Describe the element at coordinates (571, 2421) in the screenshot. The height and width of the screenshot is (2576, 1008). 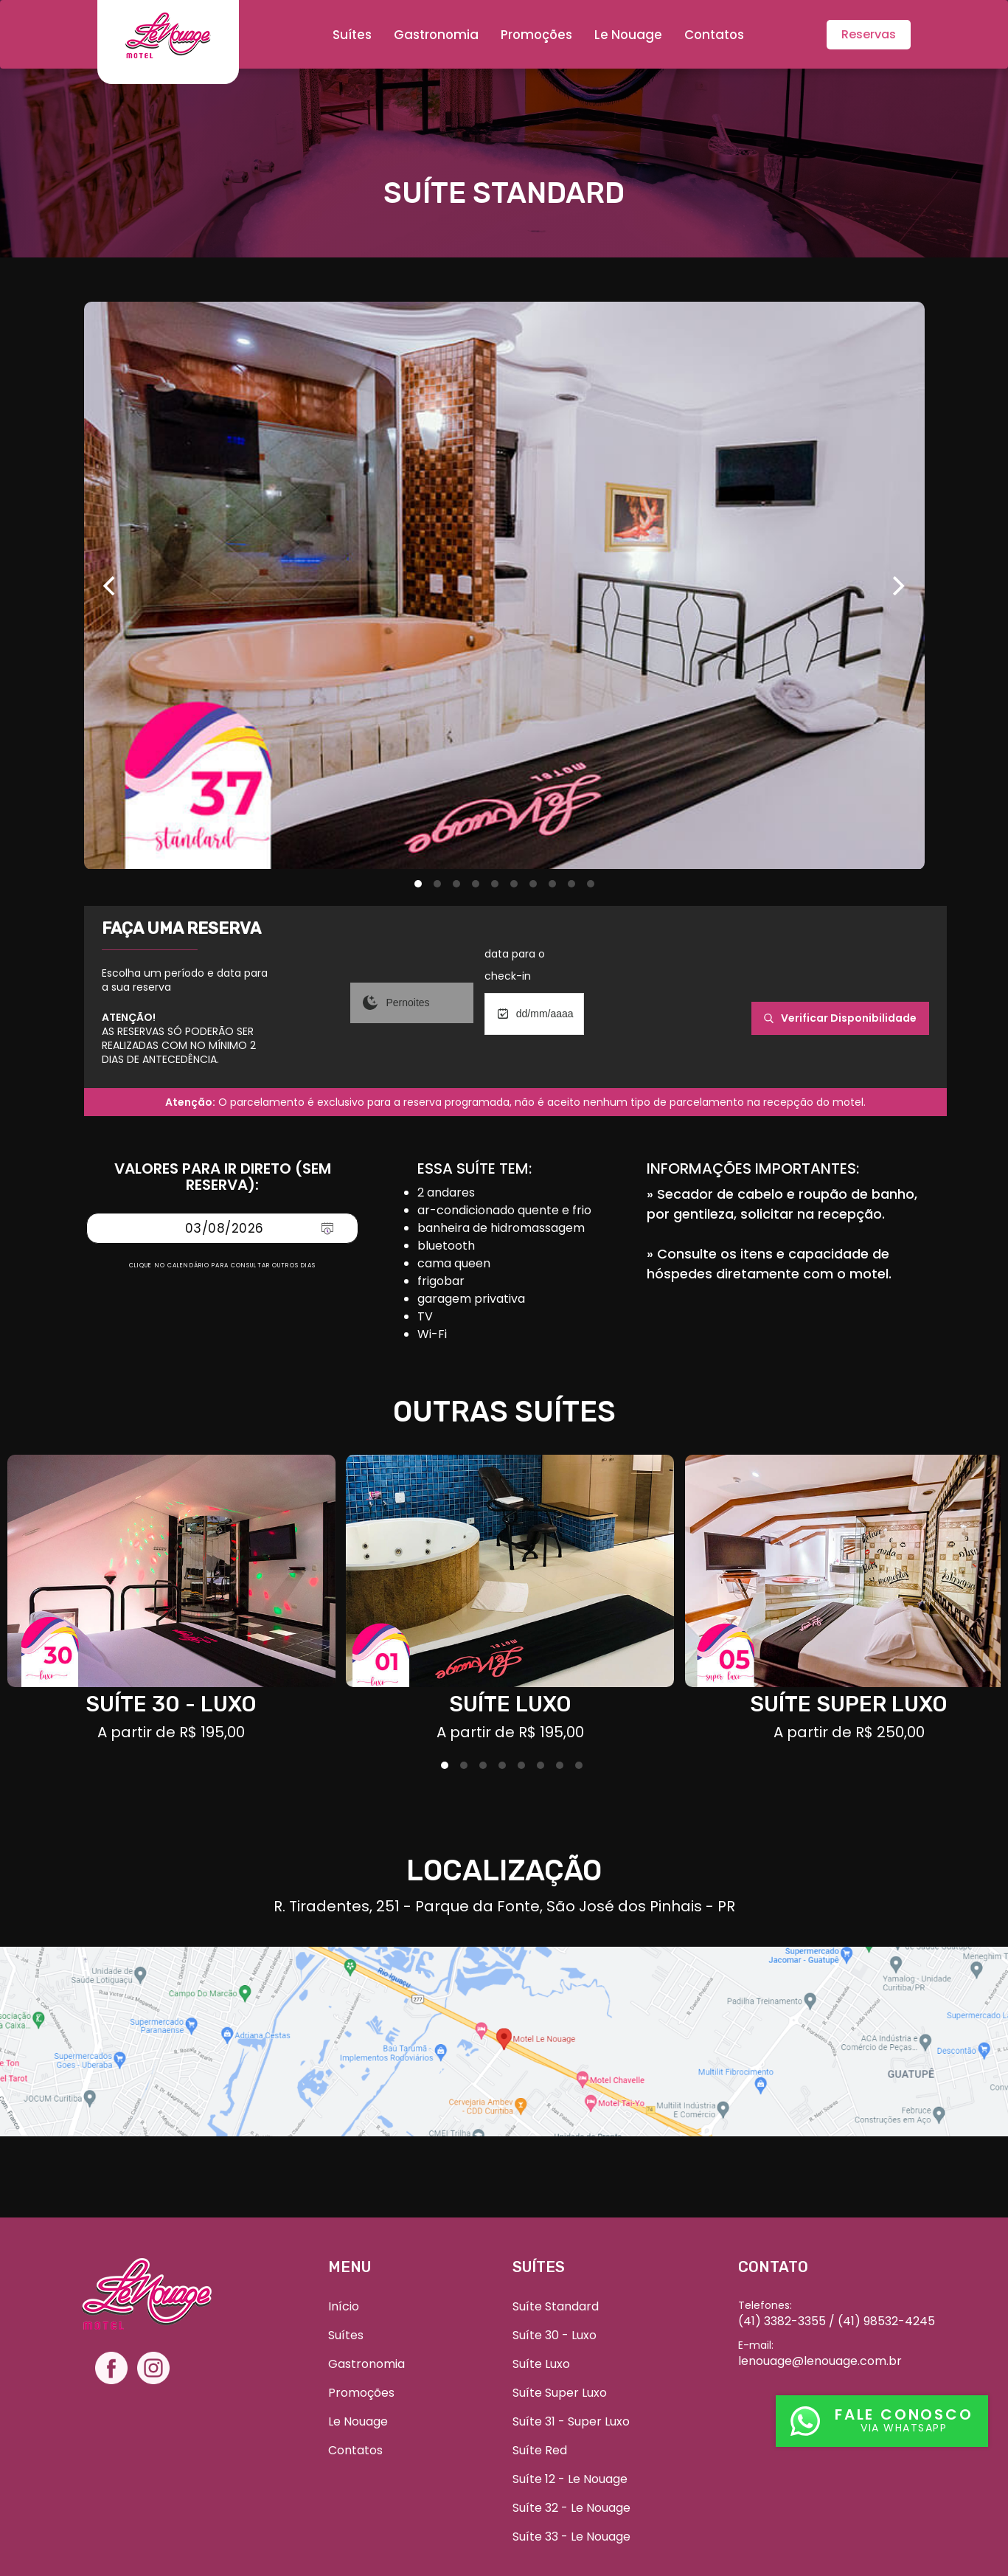
I see `Suíte 31 - Super Luxo` at that location.